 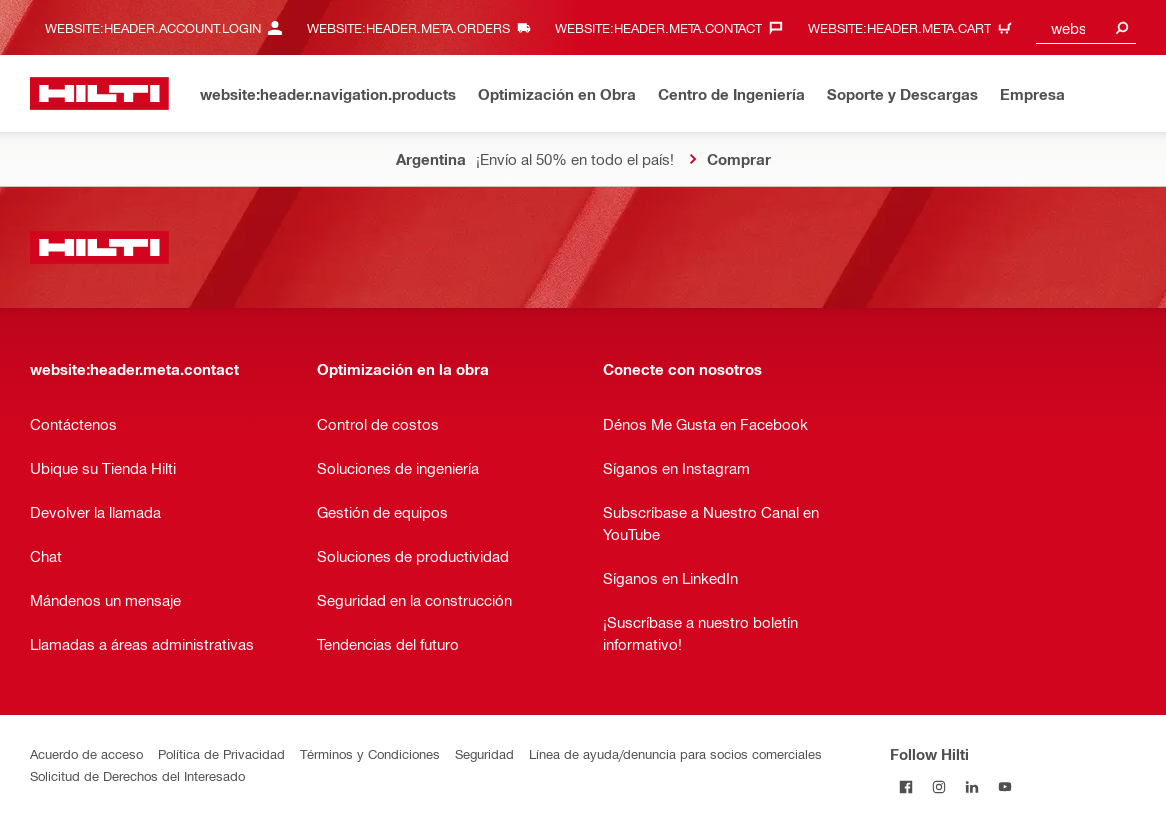 I want to click on Acuerdo de acceso, so click(x=86, y=753).